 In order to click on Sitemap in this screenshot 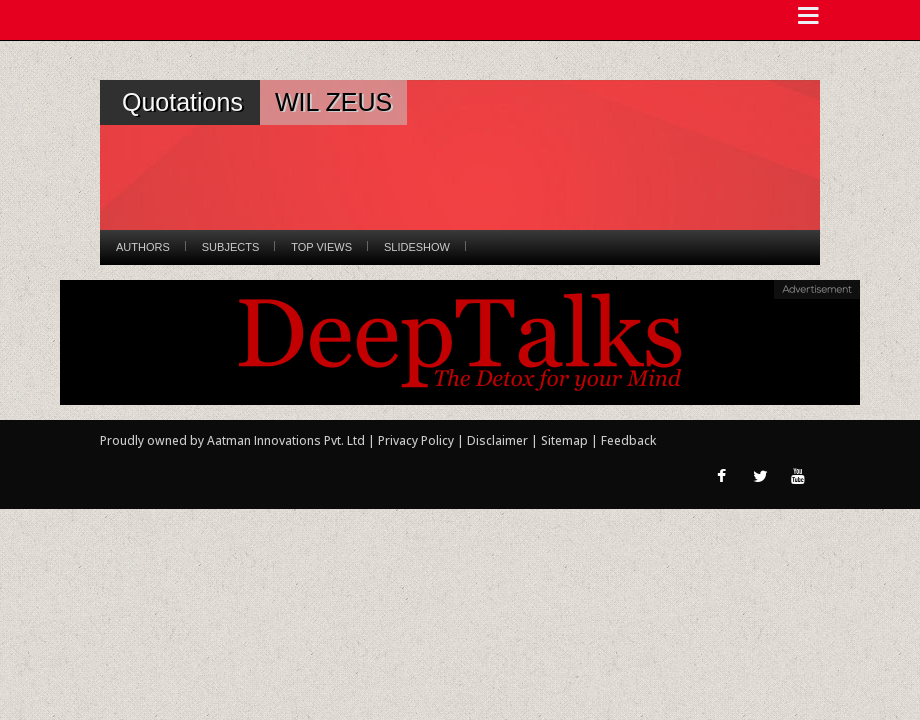, I will do `click(566, 440)`.